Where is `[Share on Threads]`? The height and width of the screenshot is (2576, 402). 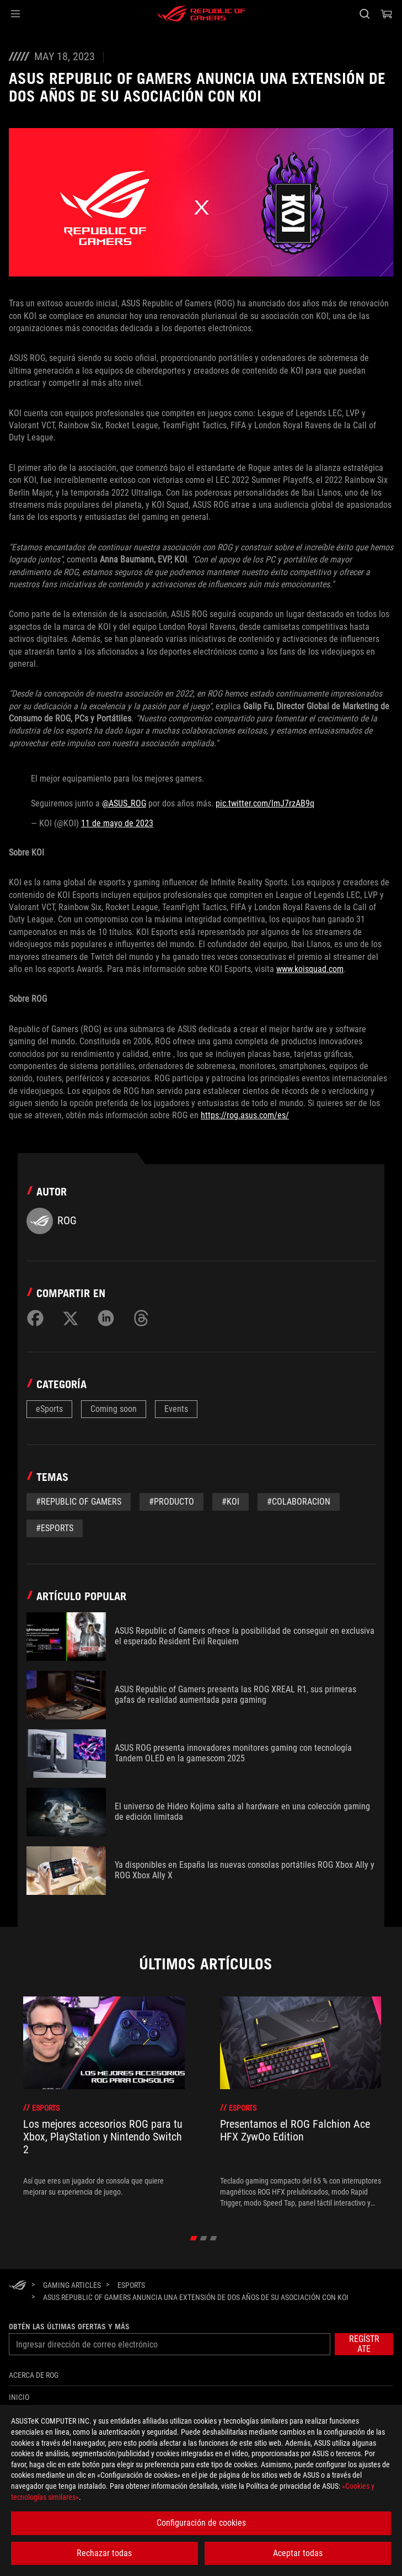 [Share on Threads] is located at coordinates (141, 1318).